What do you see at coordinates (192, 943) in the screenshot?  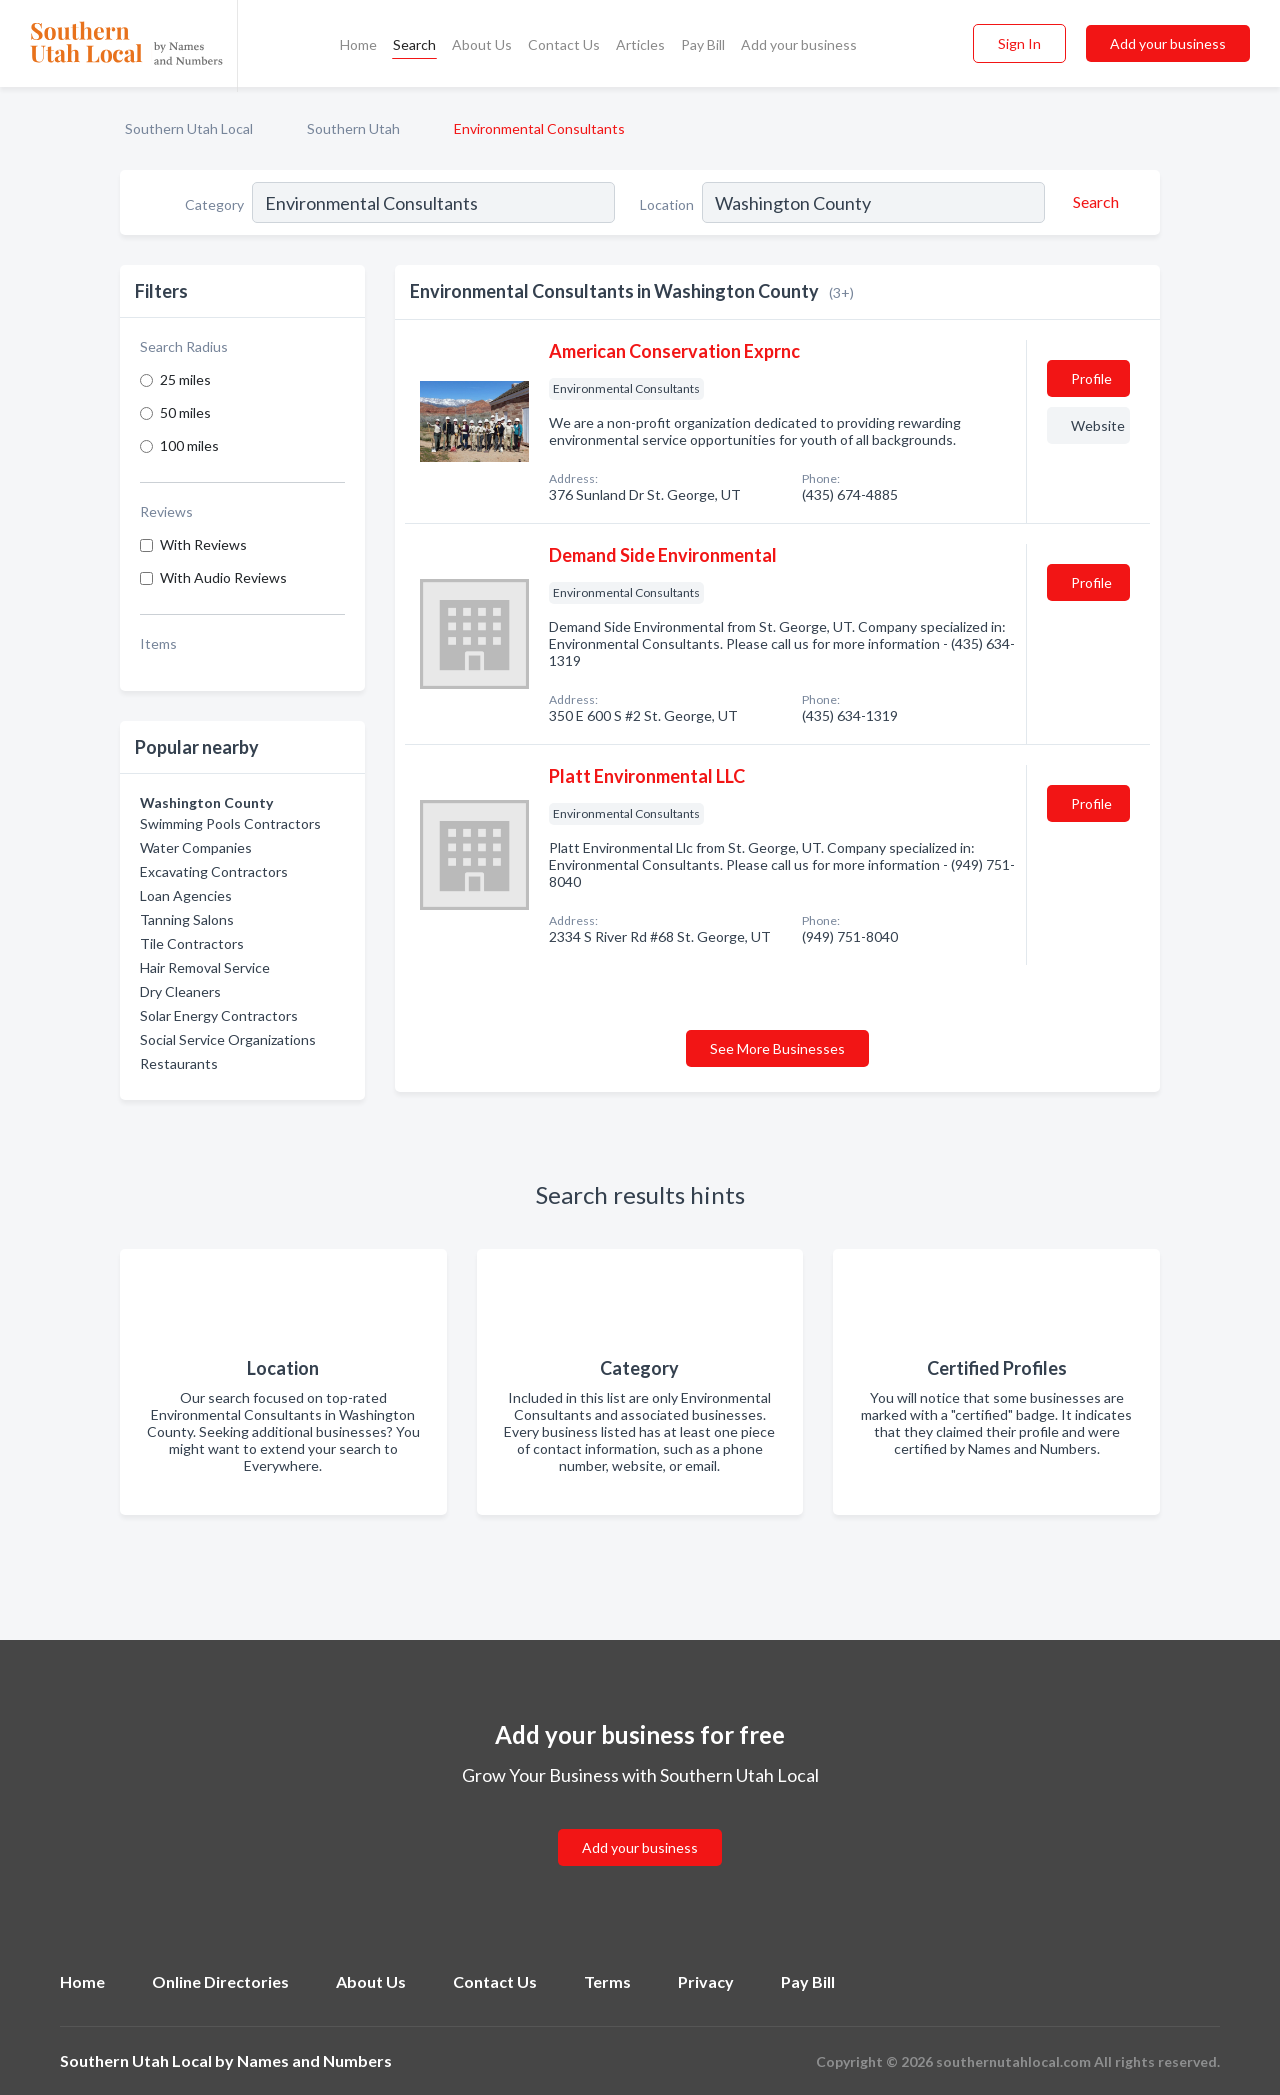 I see `Tile Contractors` at bounding box center [192, 943].